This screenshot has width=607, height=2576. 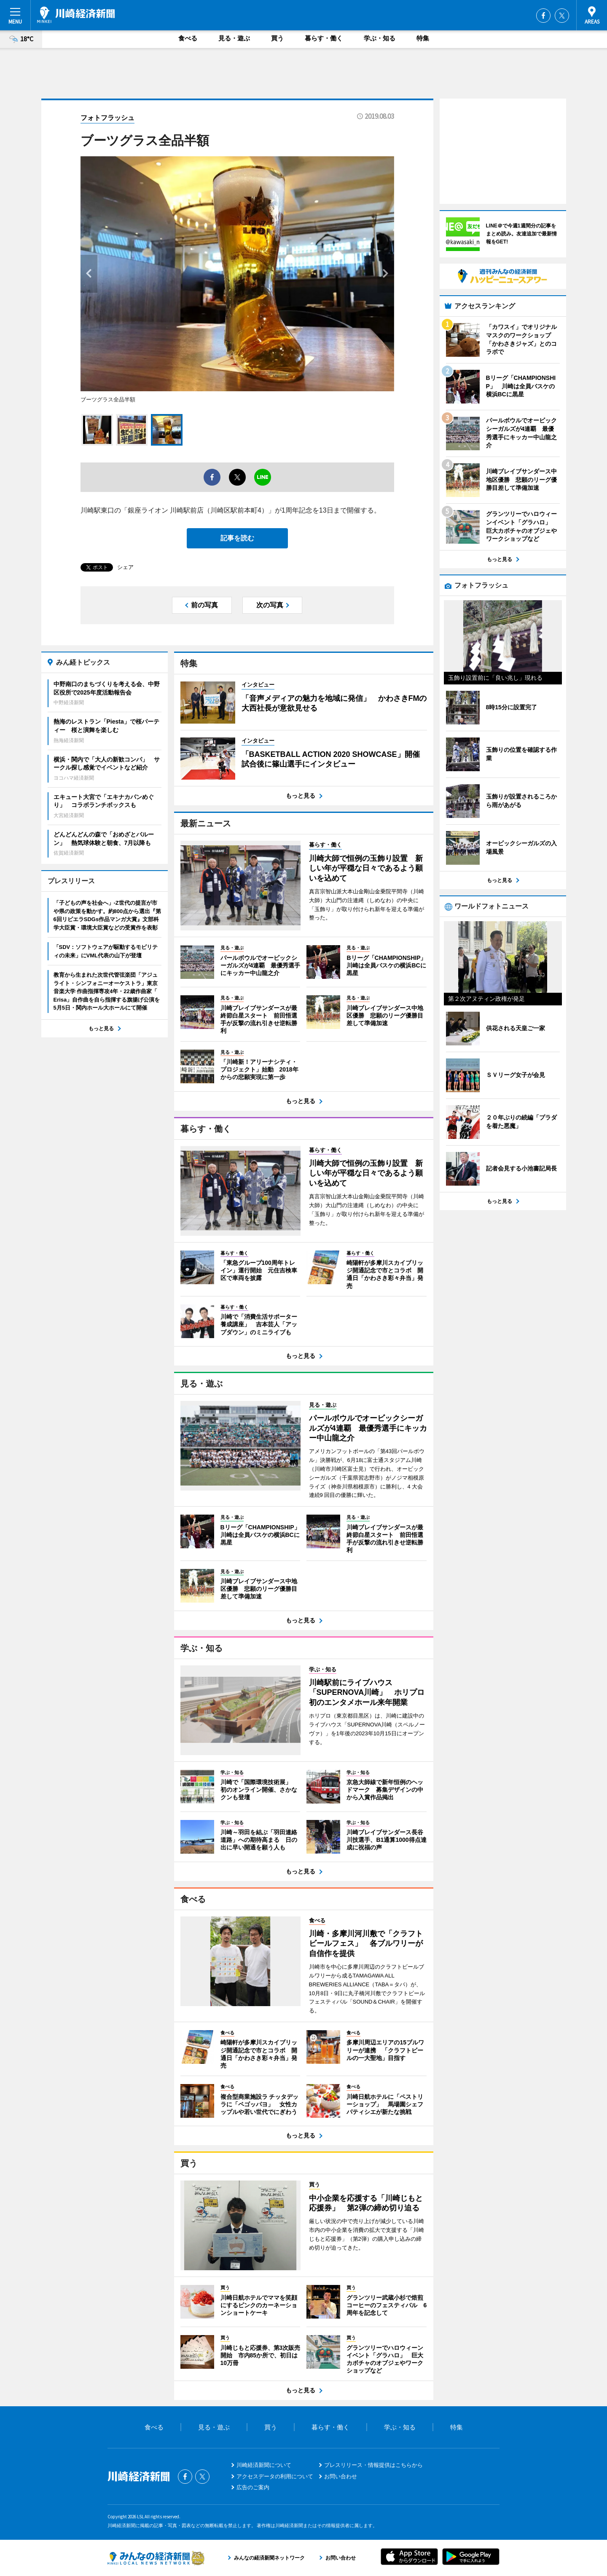 I want to click on シェア, so click(x=125, y=567).